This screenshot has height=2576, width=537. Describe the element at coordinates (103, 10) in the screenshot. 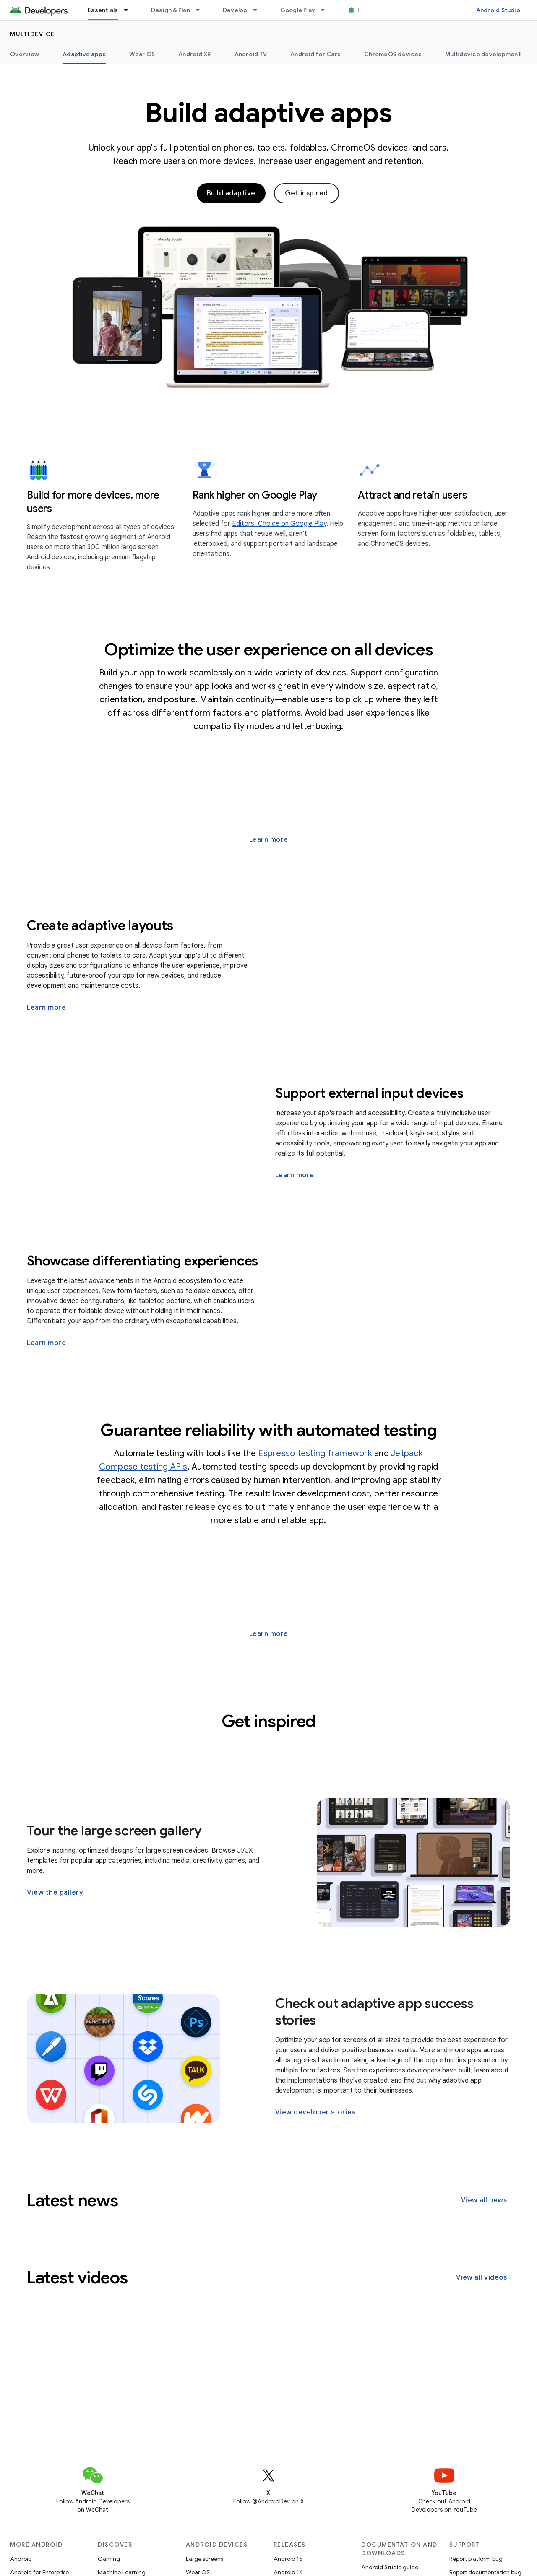

I see `Essentials [Essentials, selected]` at that location.